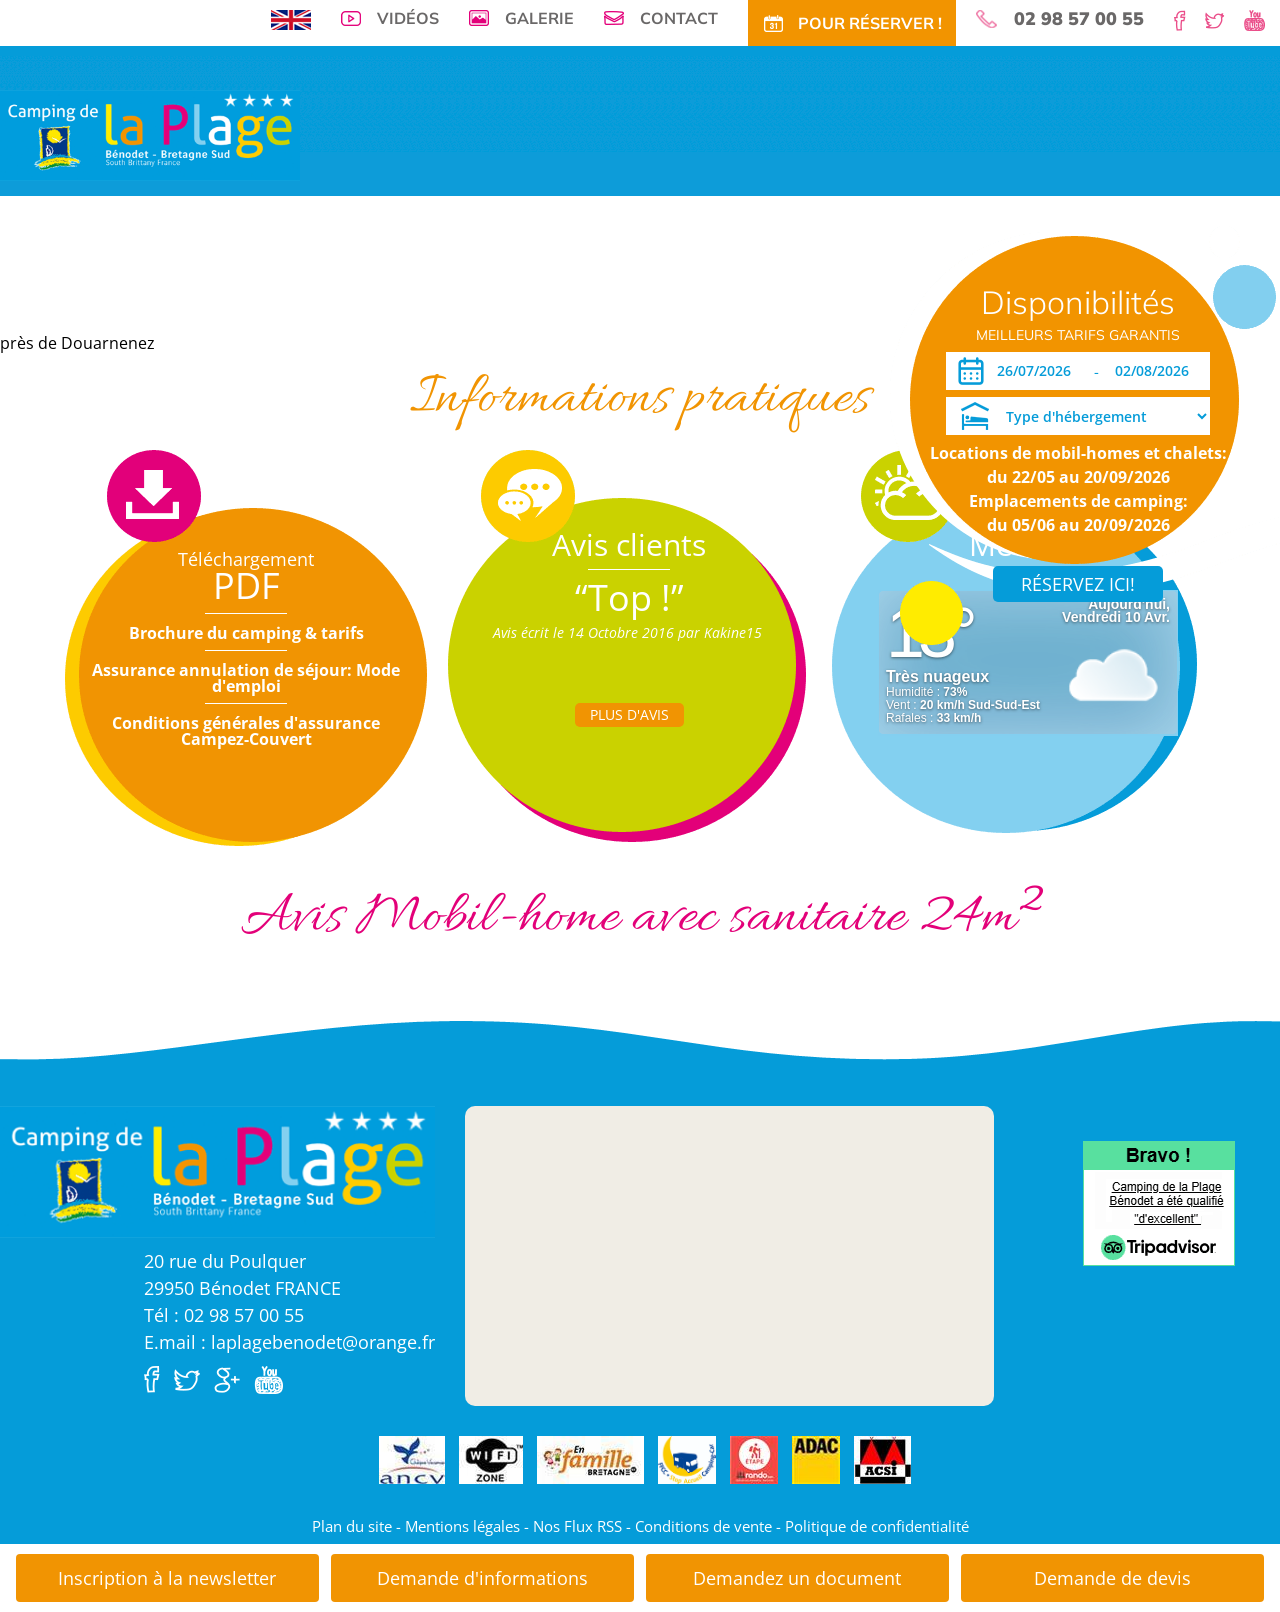 The width and height of the screenshot is (1280, 1612). I want to click on Pour Réservez!, so click(846, 300).